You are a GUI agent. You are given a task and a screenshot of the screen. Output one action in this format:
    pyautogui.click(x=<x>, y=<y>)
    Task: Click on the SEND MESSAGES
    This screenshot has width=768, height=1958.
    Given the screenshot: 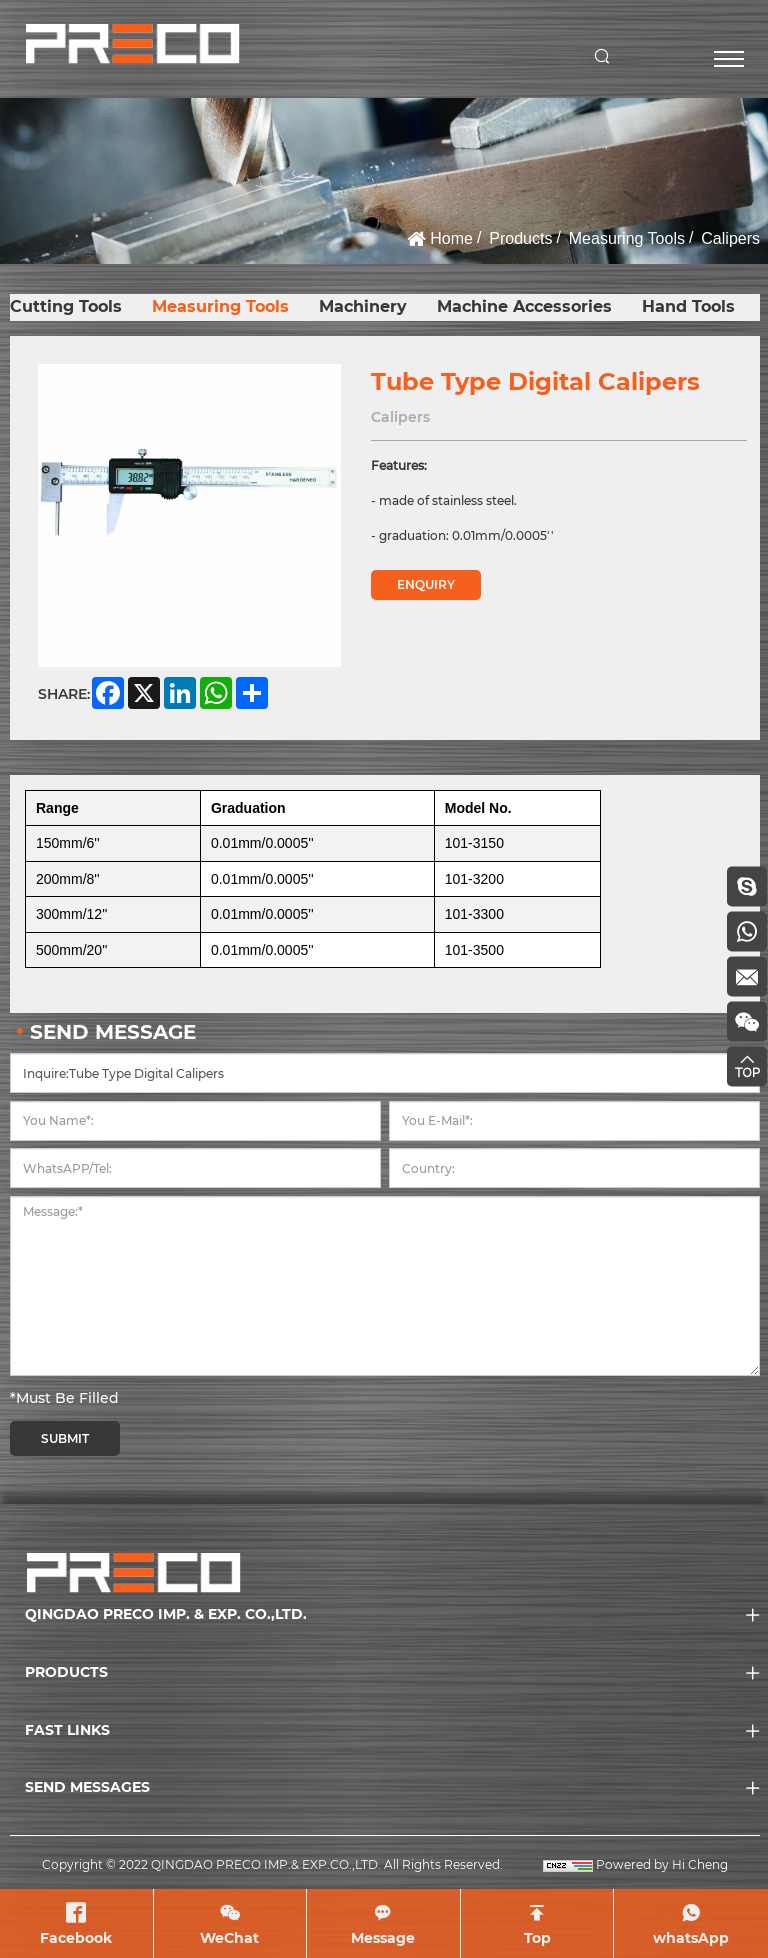 What is the action you would take?
    pyautogui.click(x=87, y=1787)
    